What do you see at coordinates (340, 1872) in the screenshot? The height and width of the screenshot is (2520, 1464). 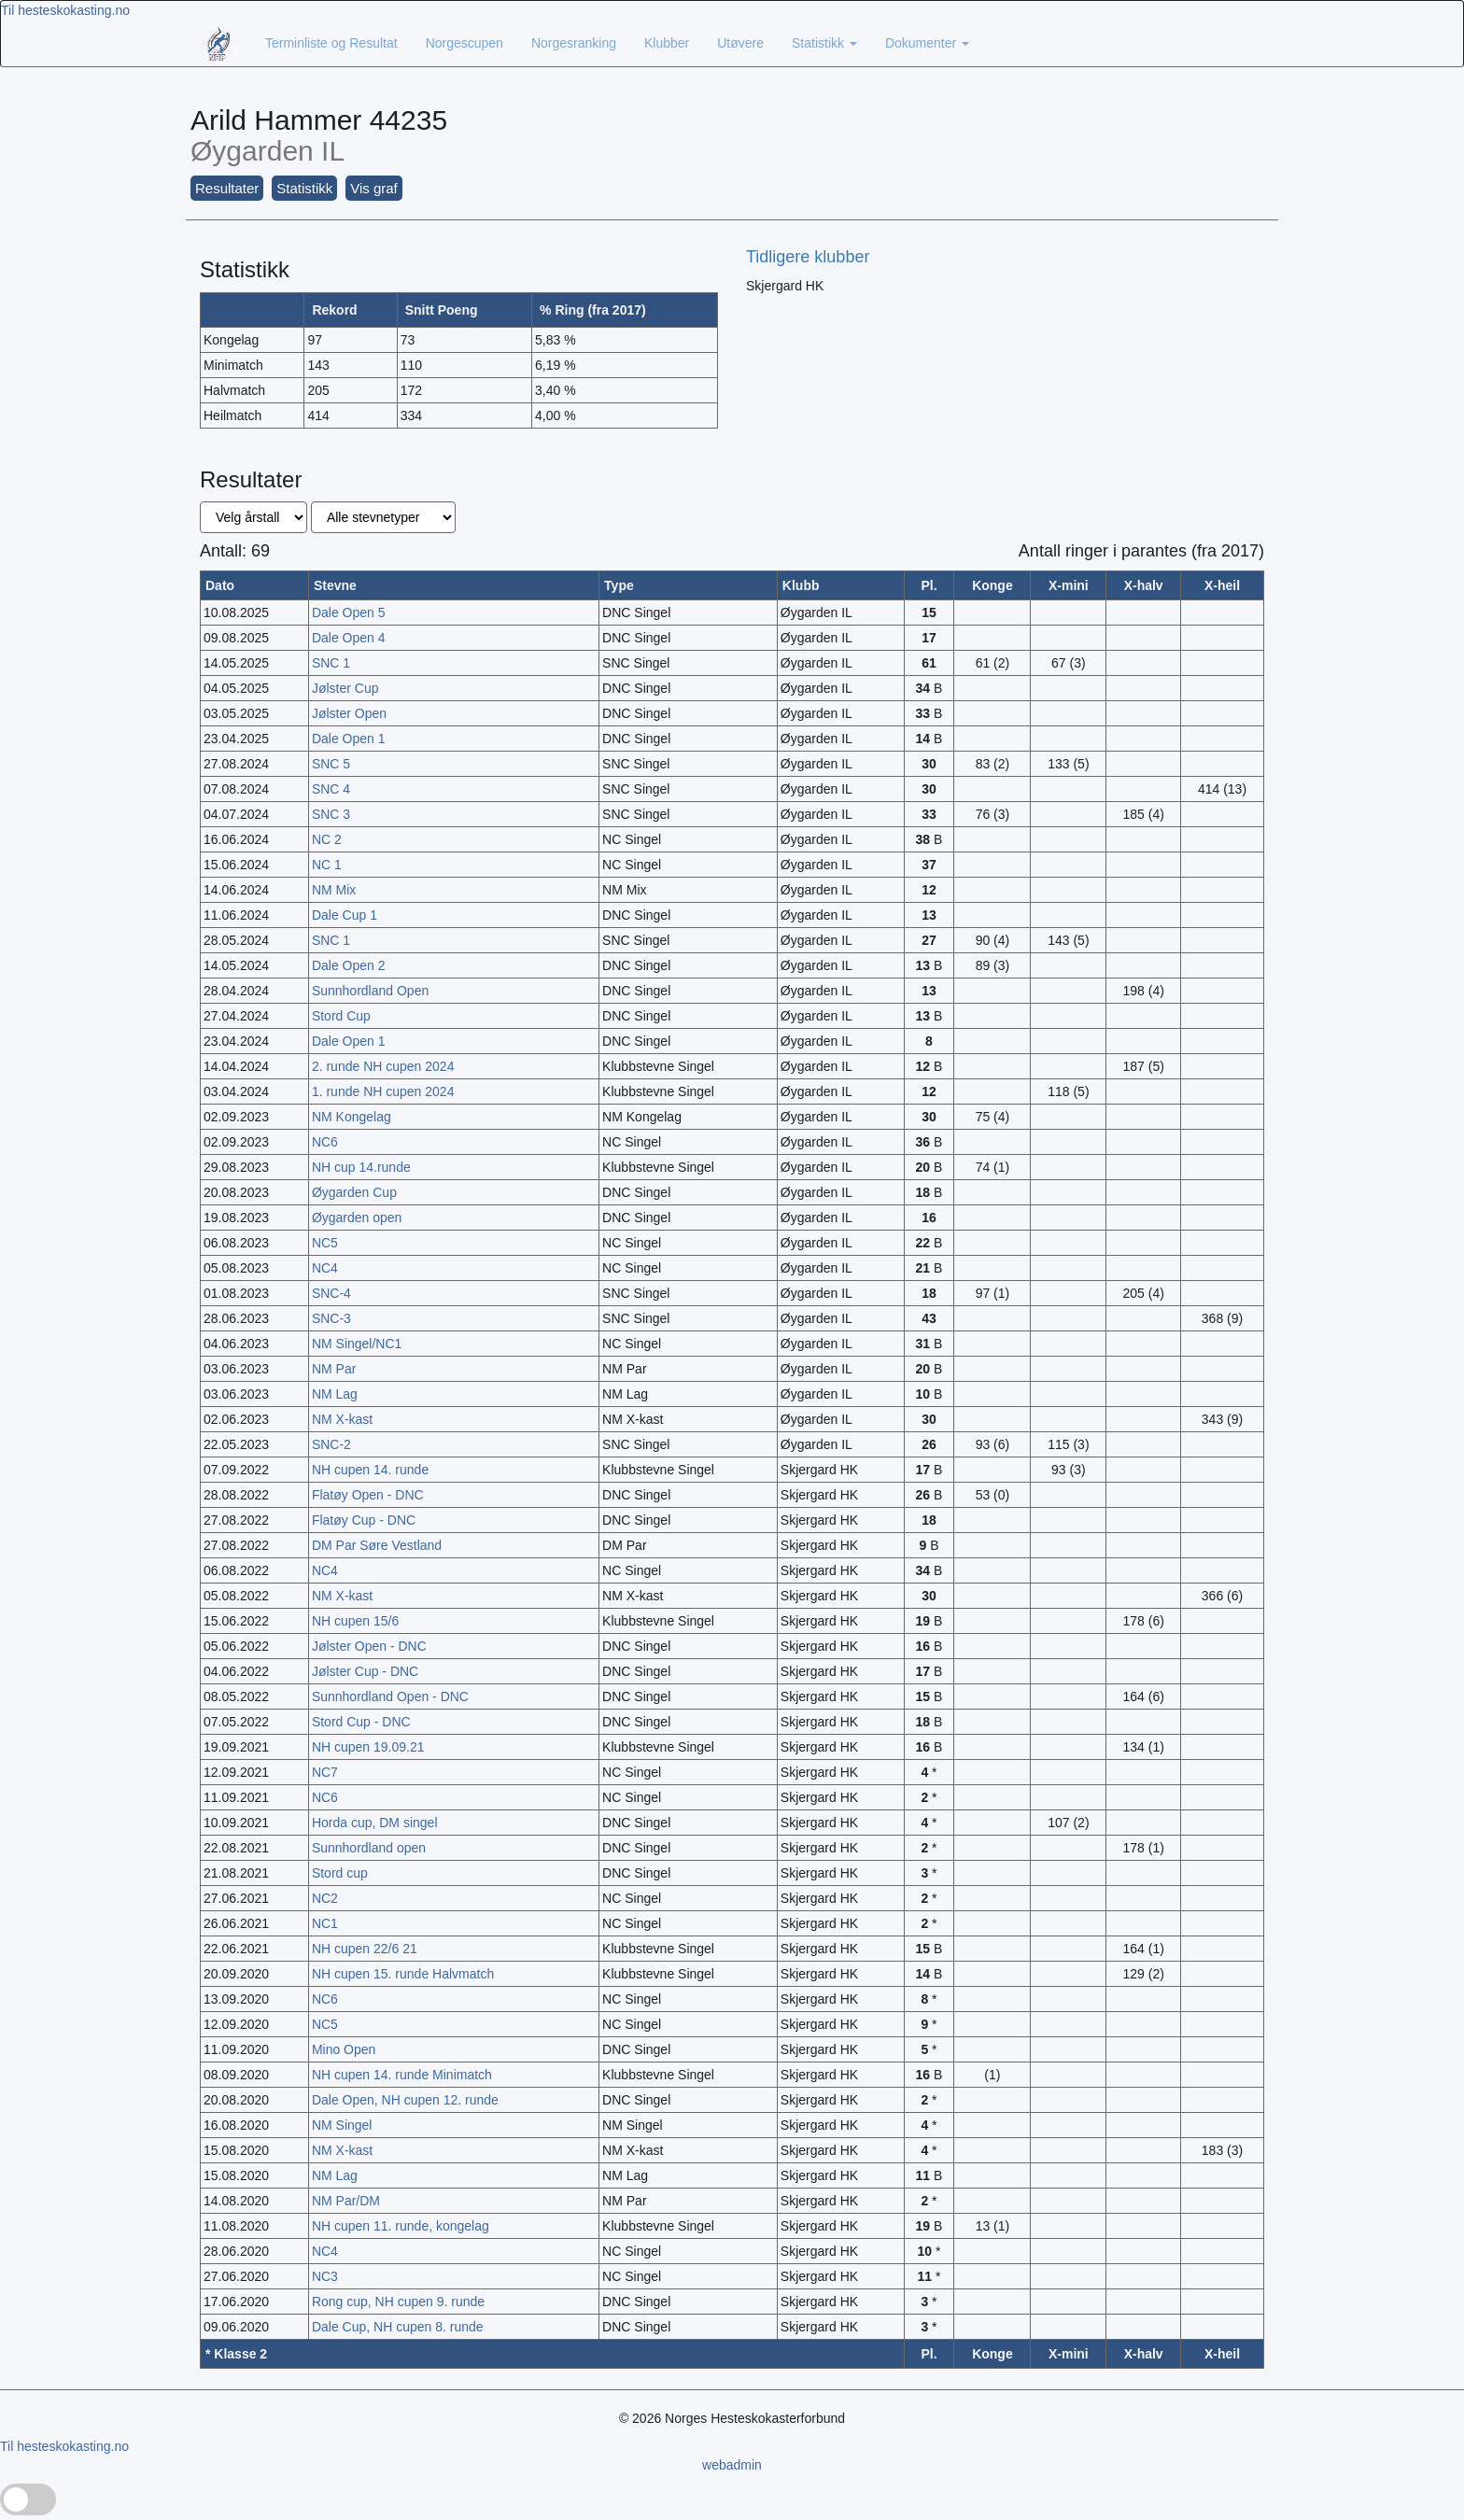 I see `Stord cup` at bounding box center [340, 1872].